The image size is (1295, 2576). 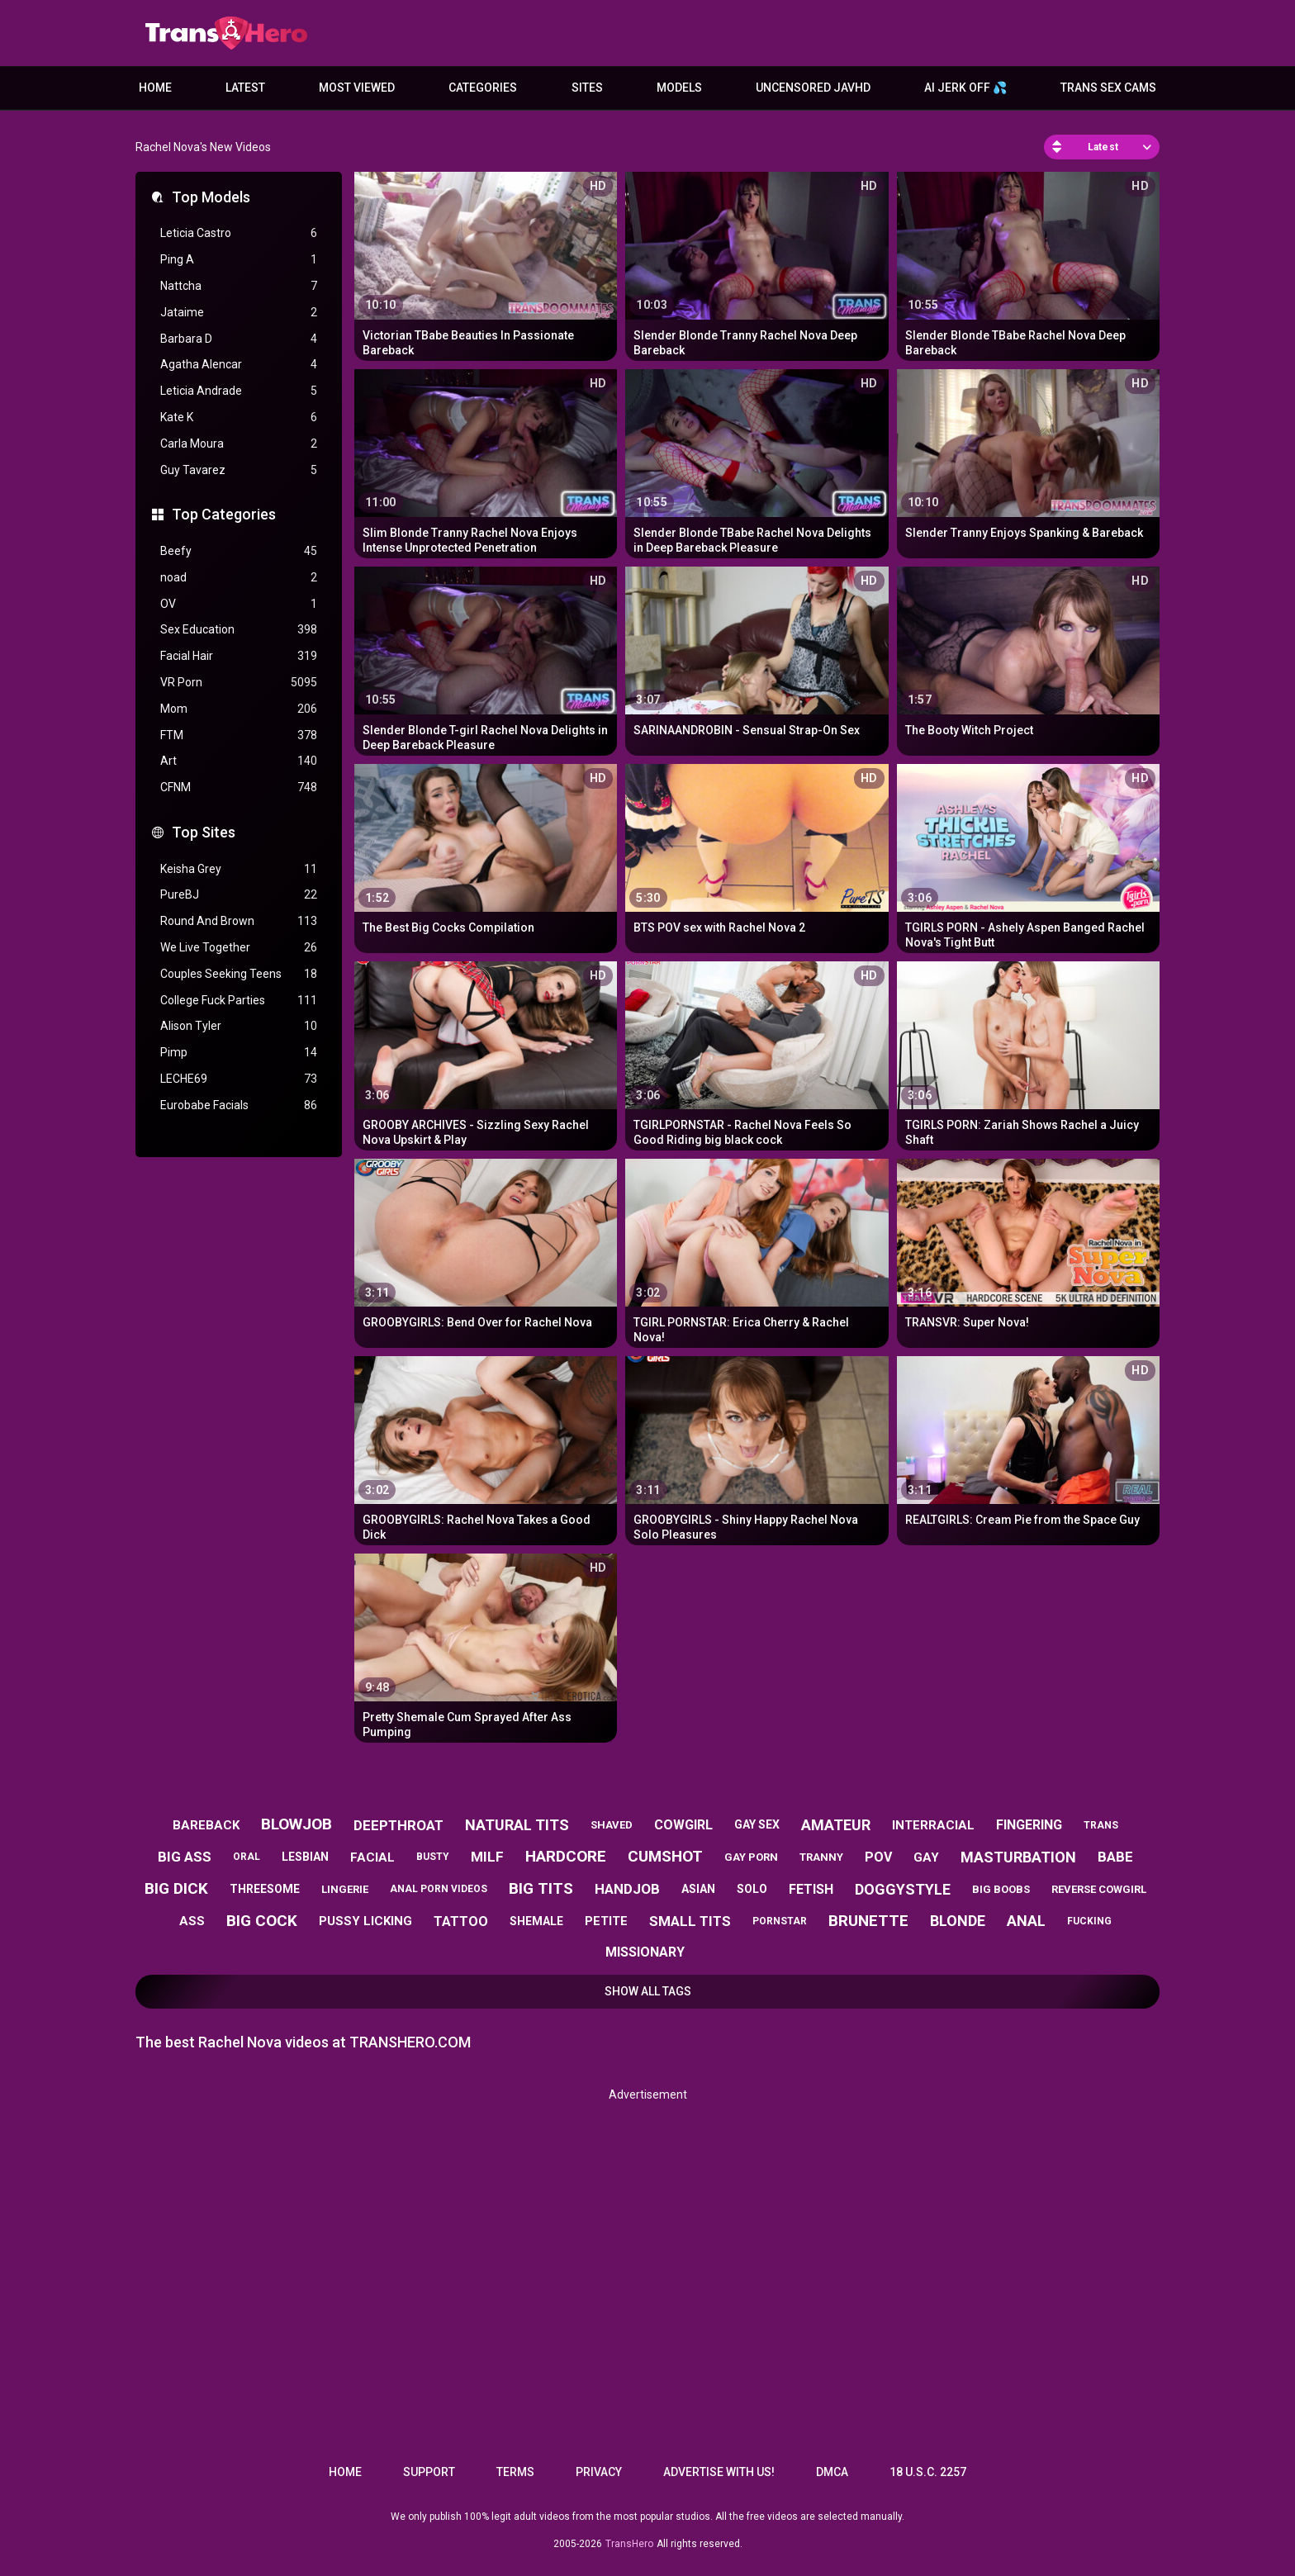 I want to click on Mom, so click(x=238, y=709).